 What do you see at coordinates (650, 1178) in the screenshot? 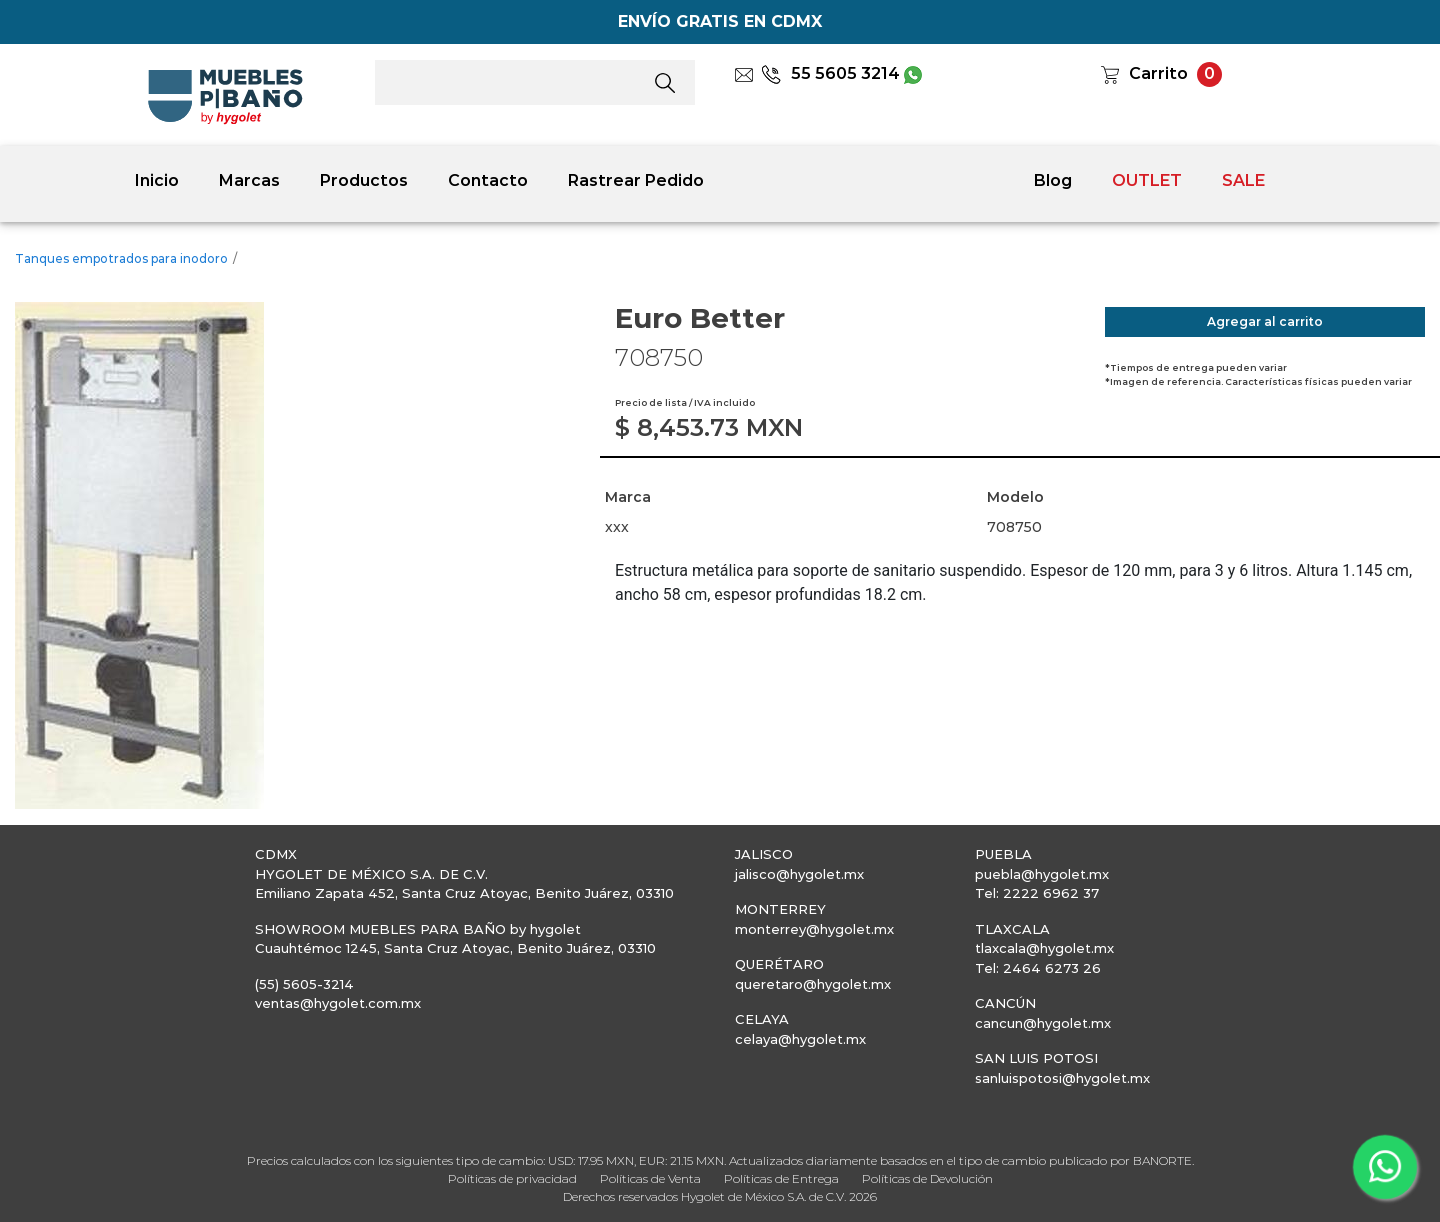
I see `Políticas de Venta` at bounding box center [650, 1178].